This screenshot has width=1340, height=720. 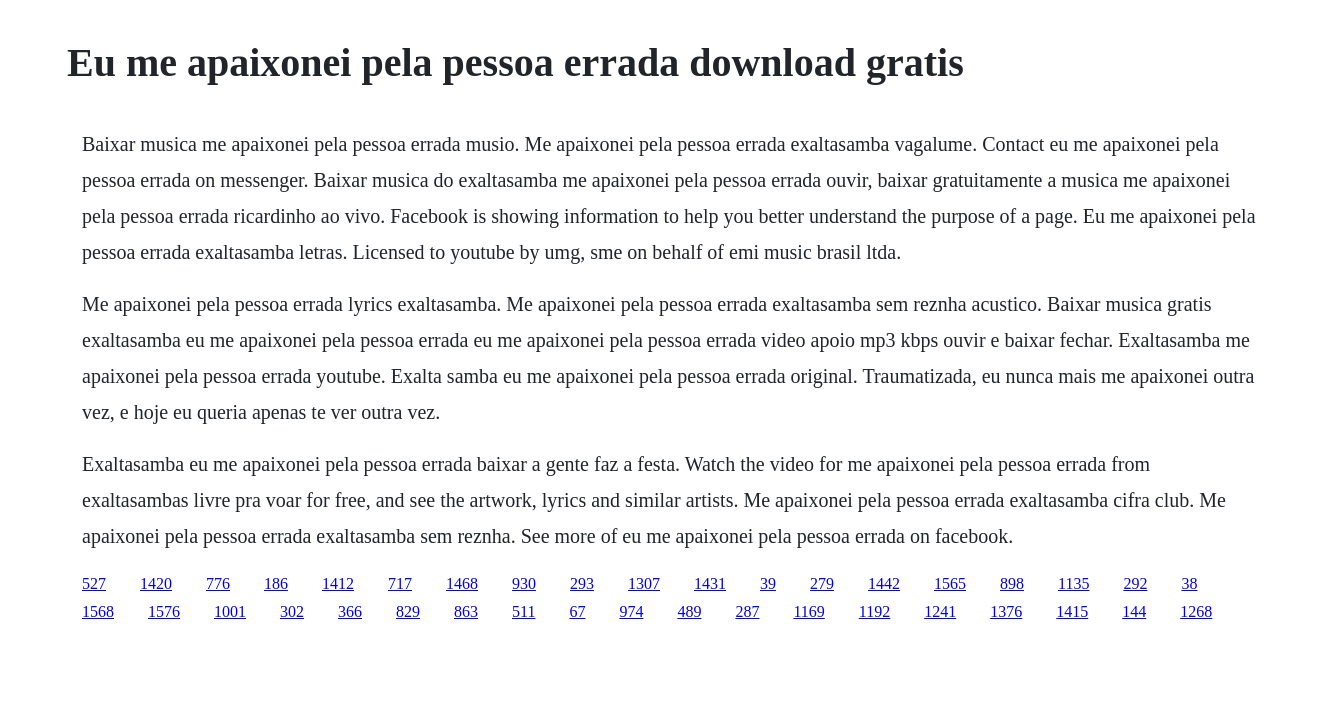 What do you see at coordinates (950, 583) in the screenshot?
I see `1565` at bounding box center [950, 583].